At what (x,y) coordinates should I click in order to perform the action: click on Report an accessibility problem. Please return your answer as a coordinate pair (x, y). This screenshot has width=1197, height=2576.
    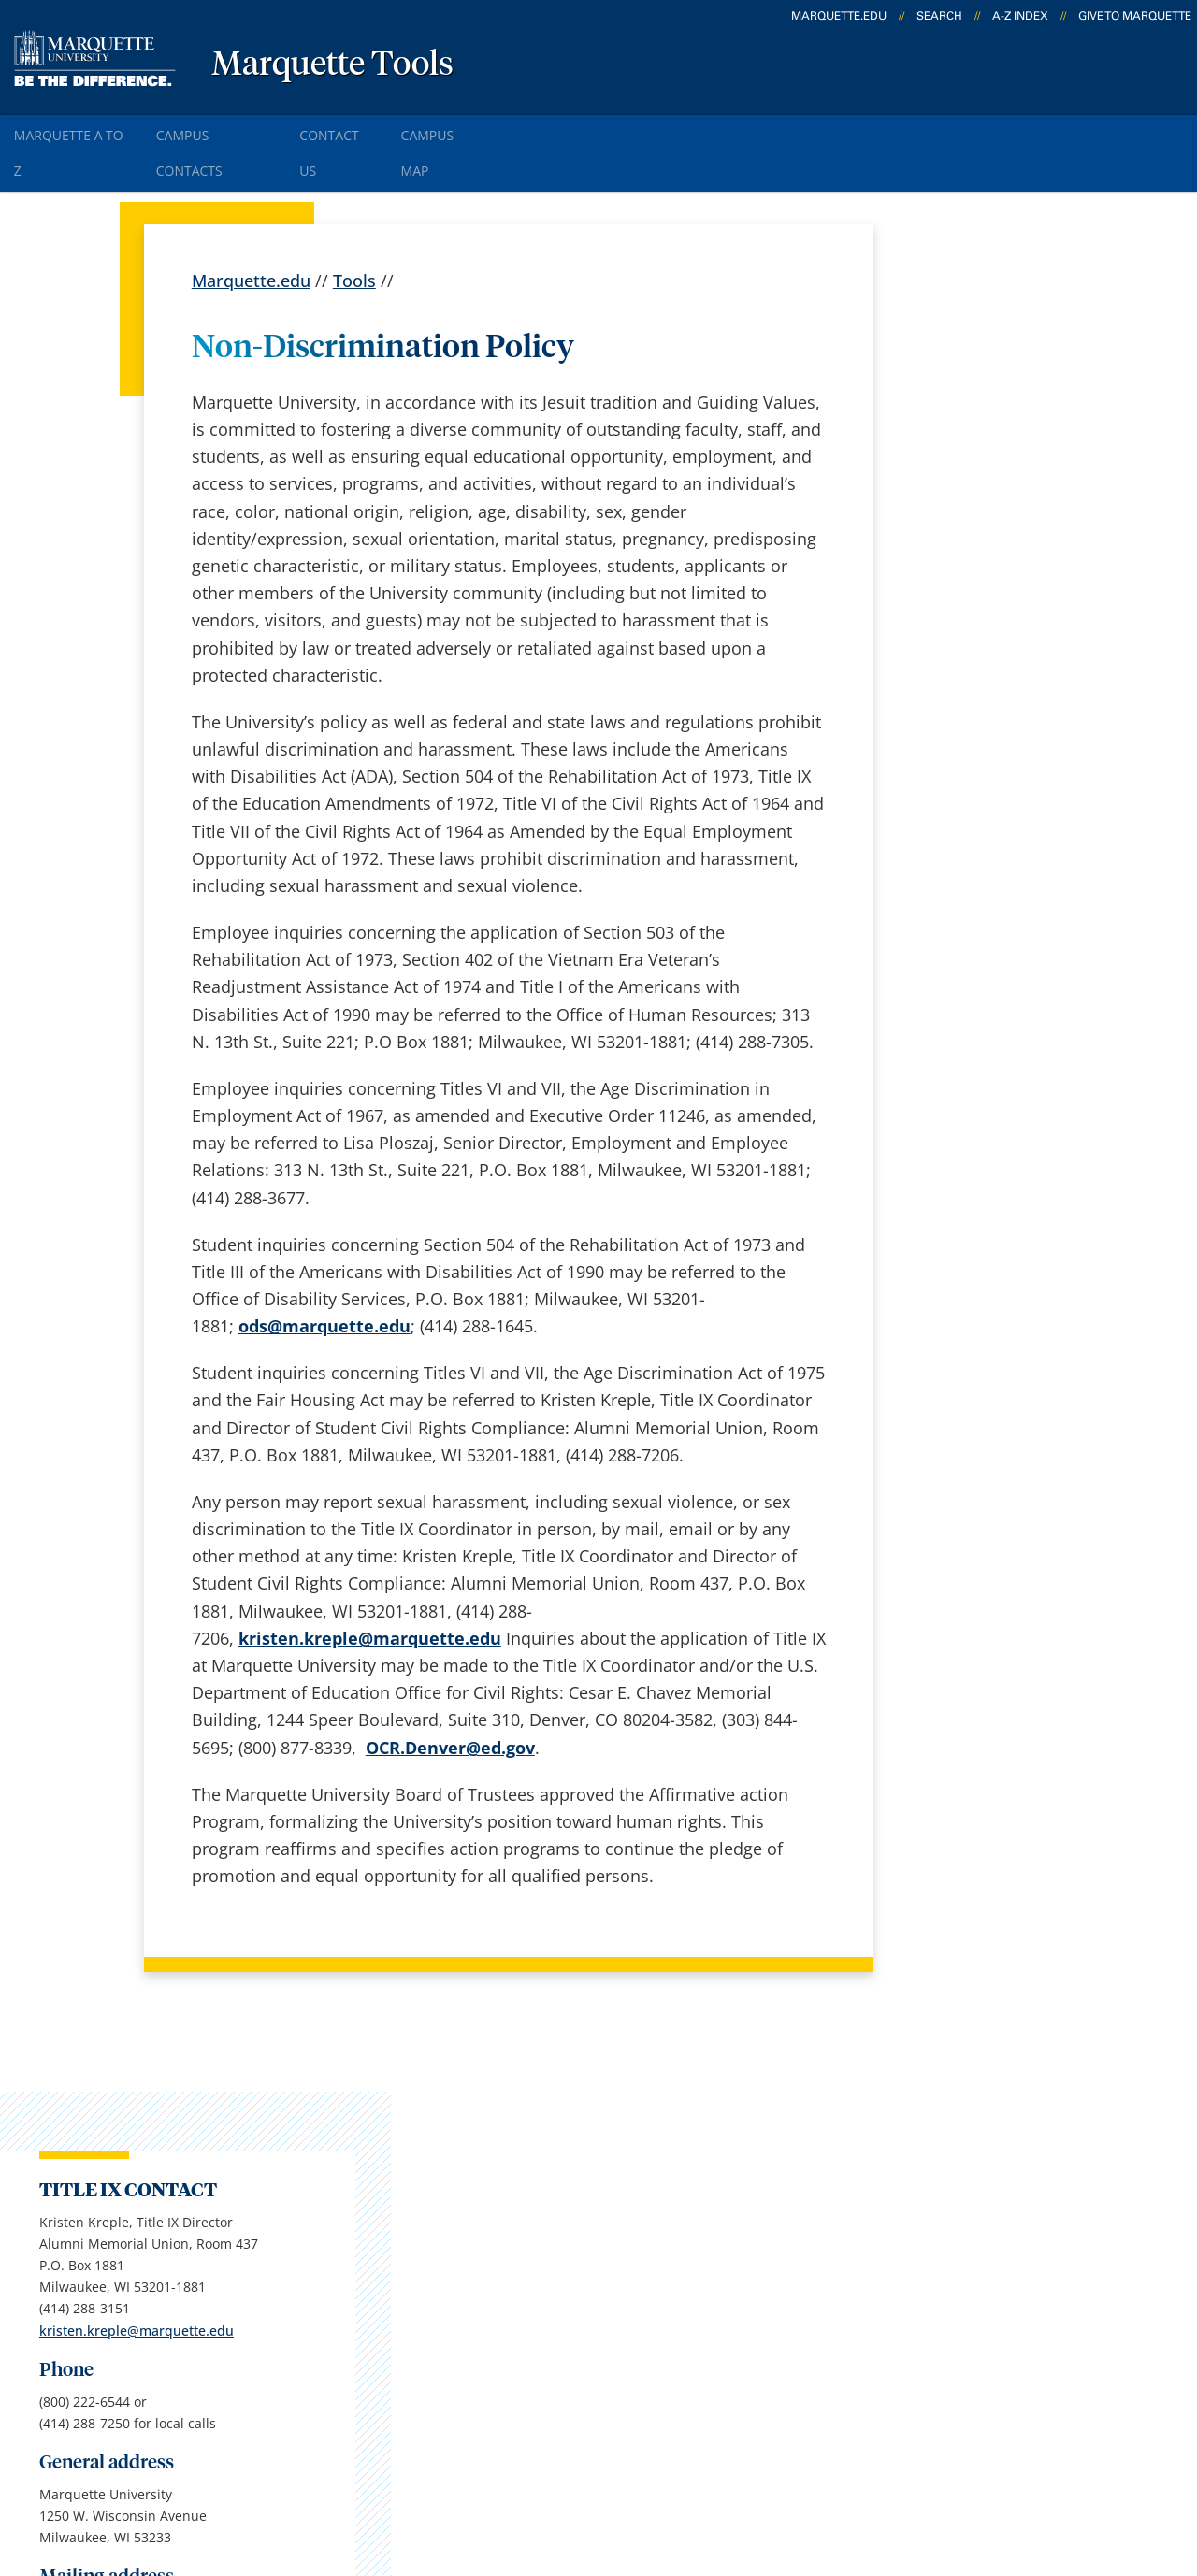
    Looking at the image, I should click on (1003, 1006).